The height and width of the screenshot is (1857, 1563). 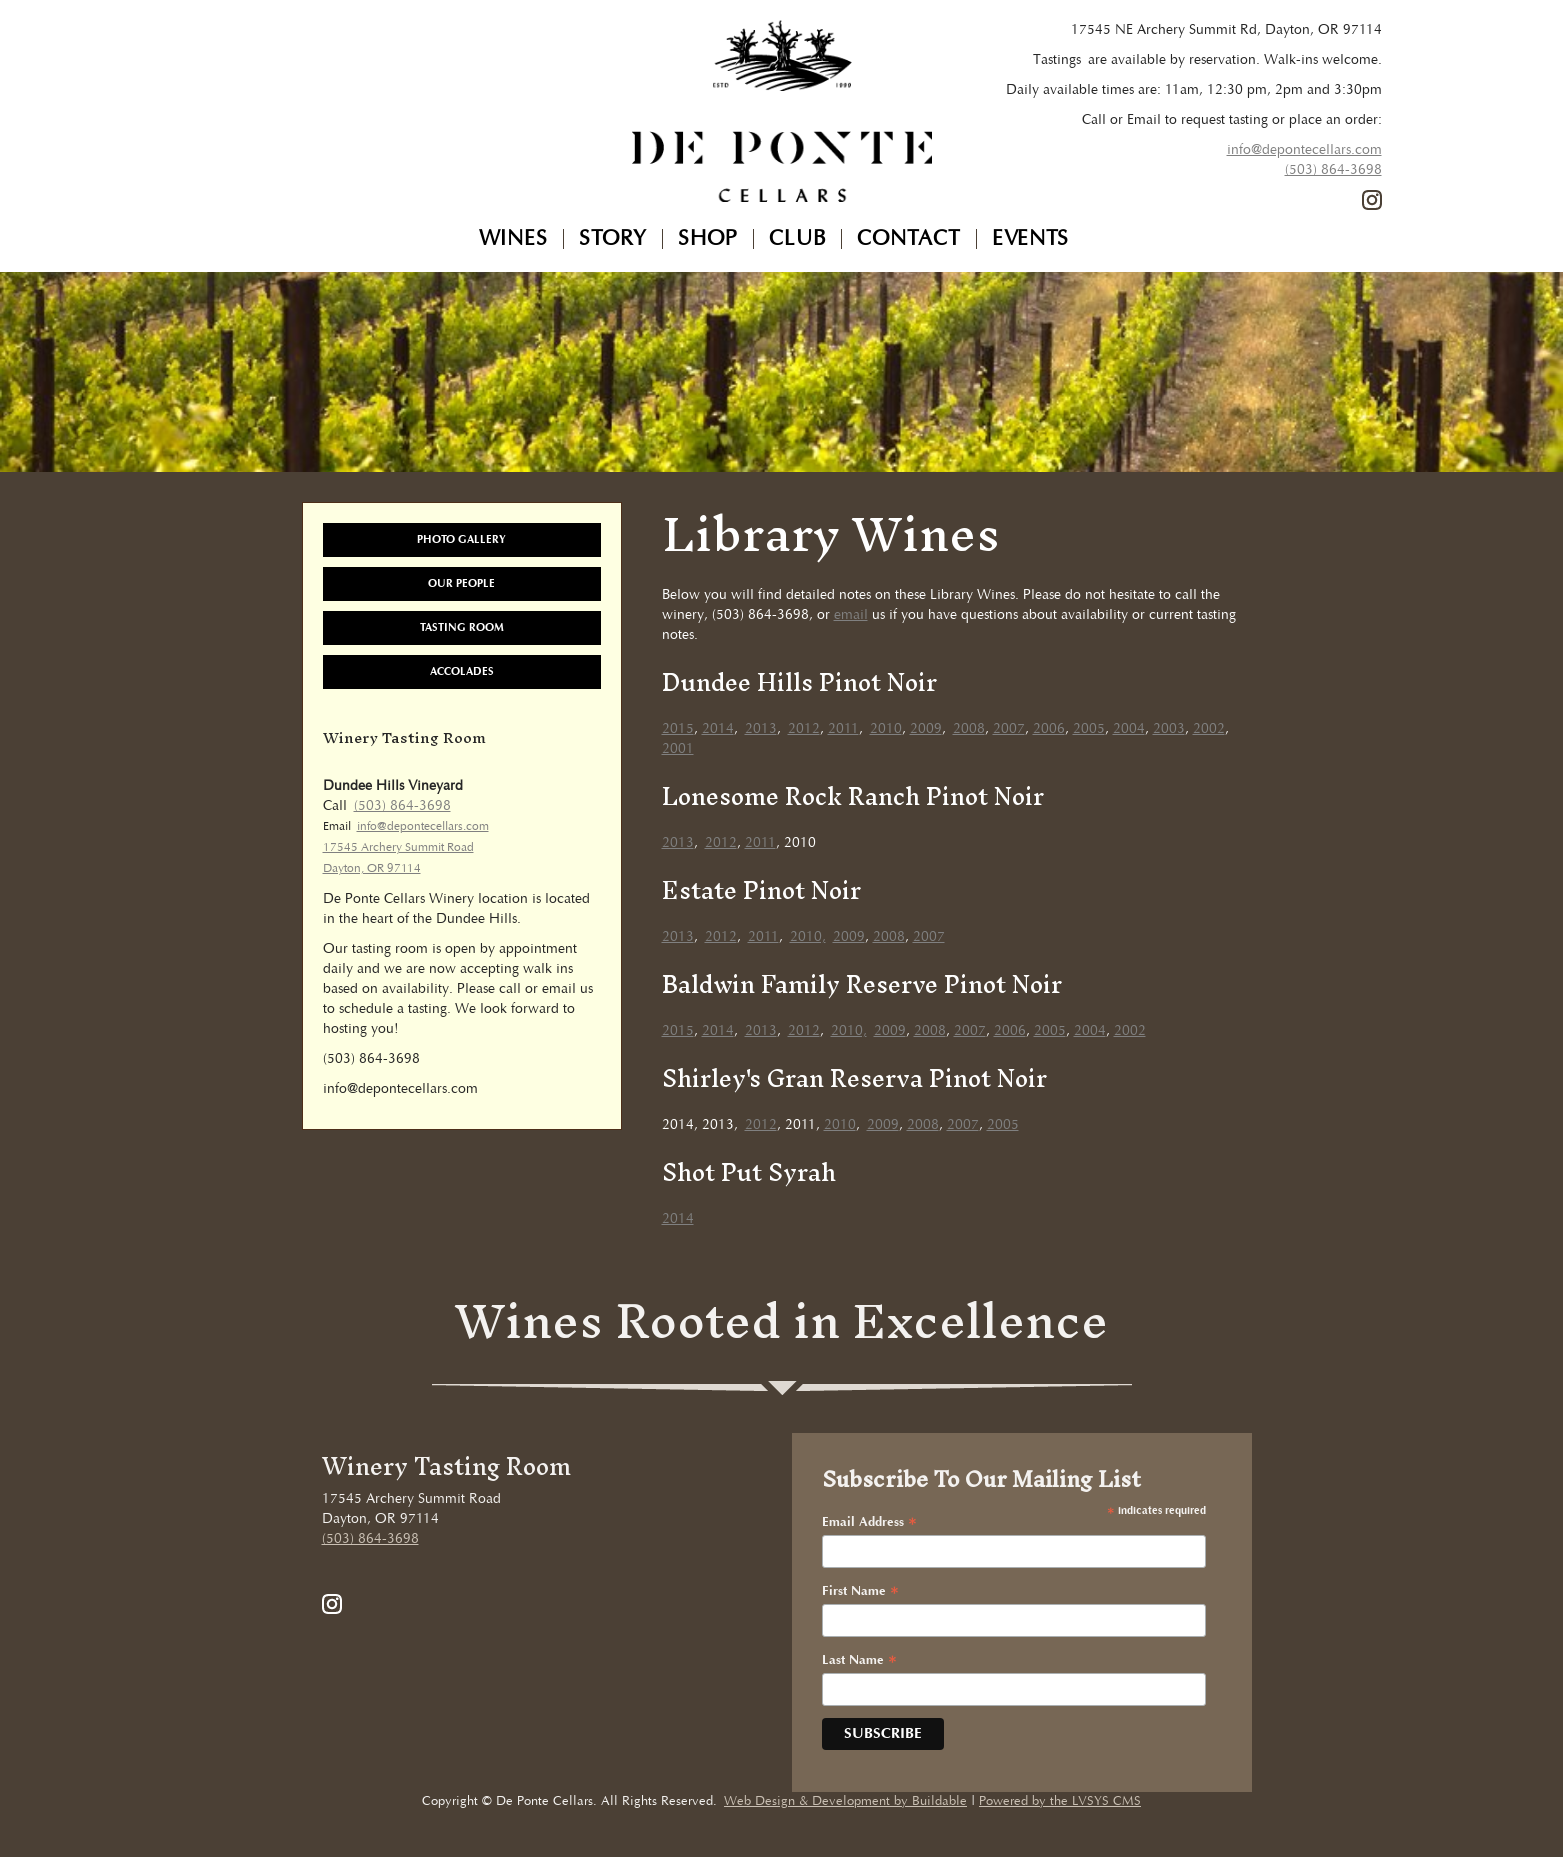 What do you see at coordinates (613, 239) in the screenshot?
I see `Story` at bounding box center [613, 239].